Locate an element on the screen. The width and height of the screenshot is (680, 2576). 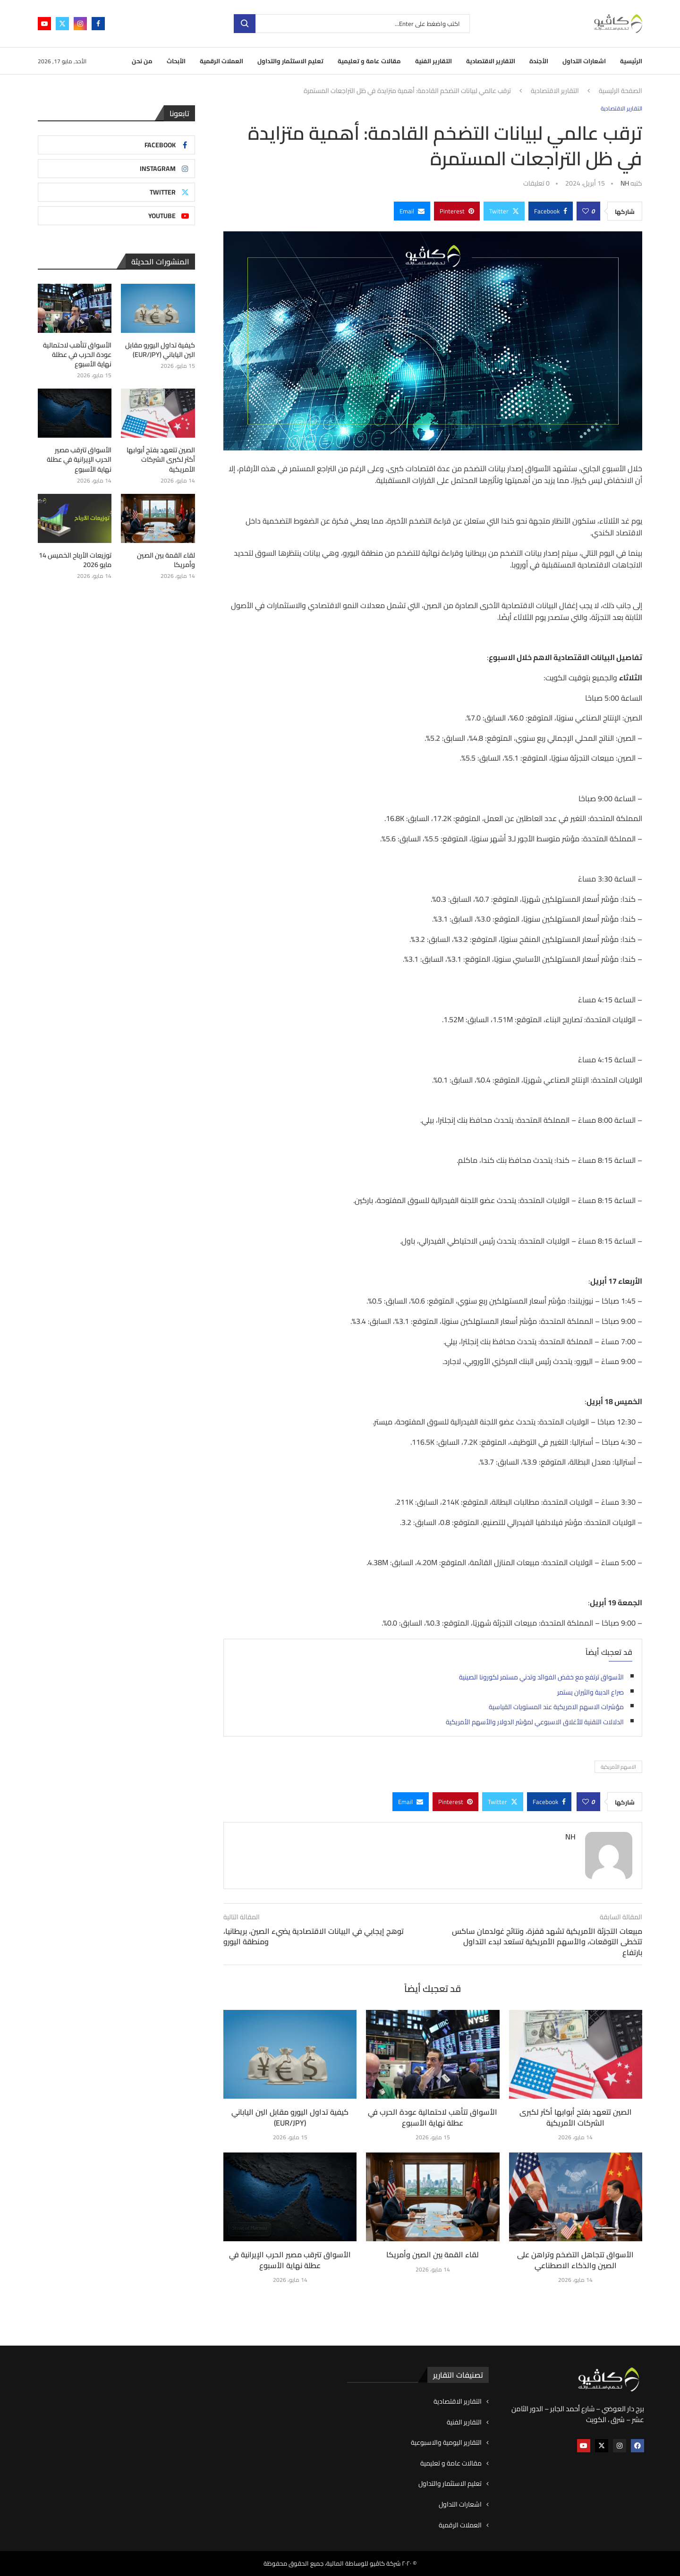
[بحث] is located at coordinates (352, 23).